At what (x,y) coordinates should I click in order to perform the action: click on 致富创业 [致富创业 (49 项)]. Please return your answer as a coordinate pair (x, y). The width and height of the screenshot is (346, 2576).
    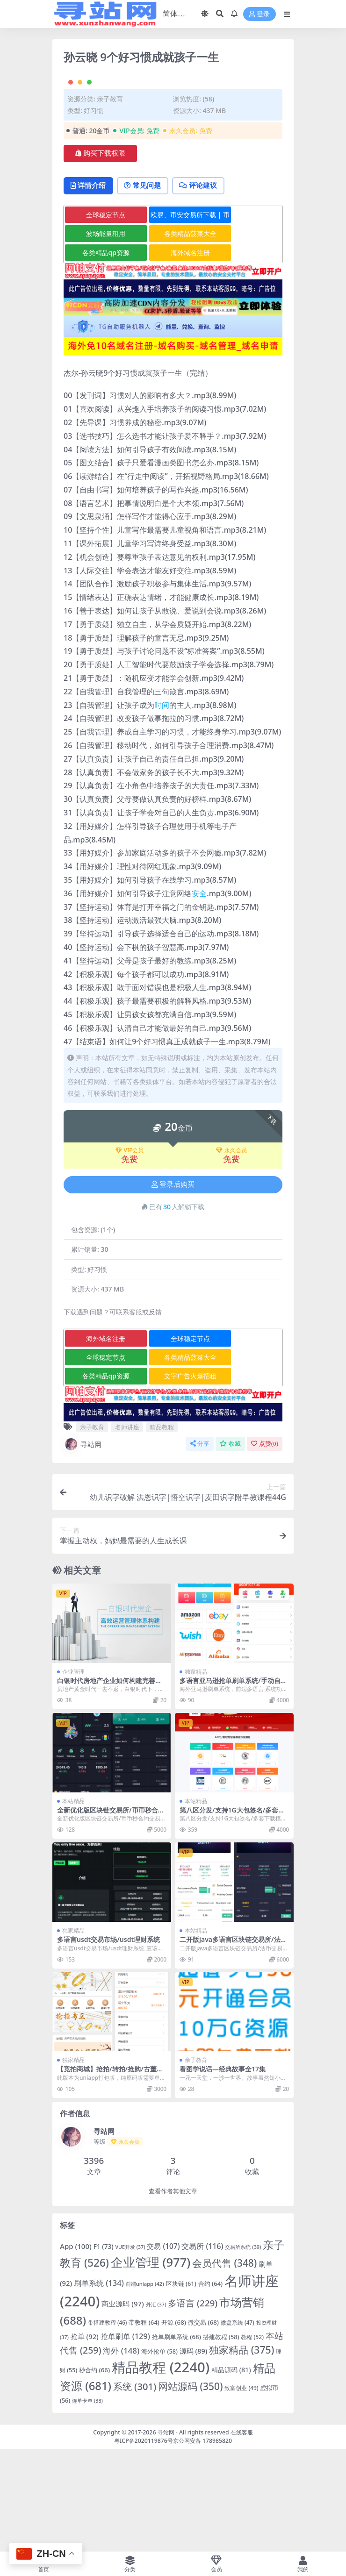
    Looking at the image, I should click on (241, 2490).